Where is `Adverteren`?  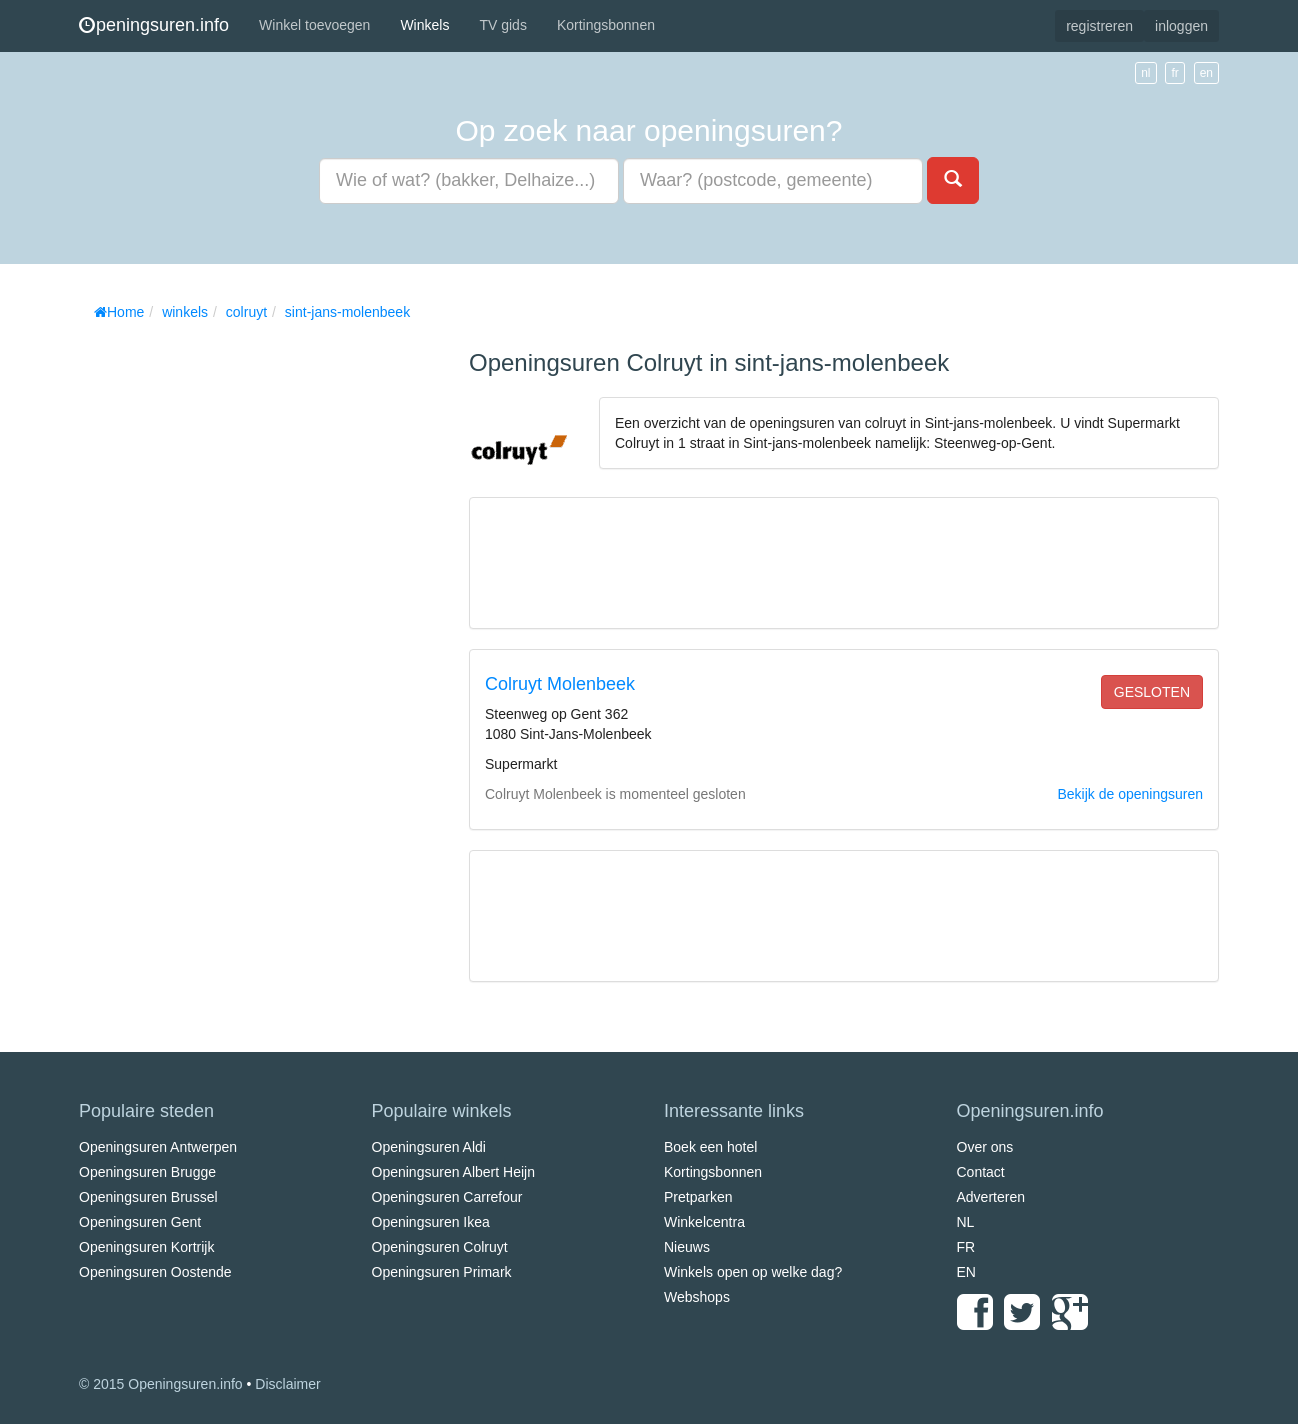 Adverteren is located at coordinates (991, 1197).